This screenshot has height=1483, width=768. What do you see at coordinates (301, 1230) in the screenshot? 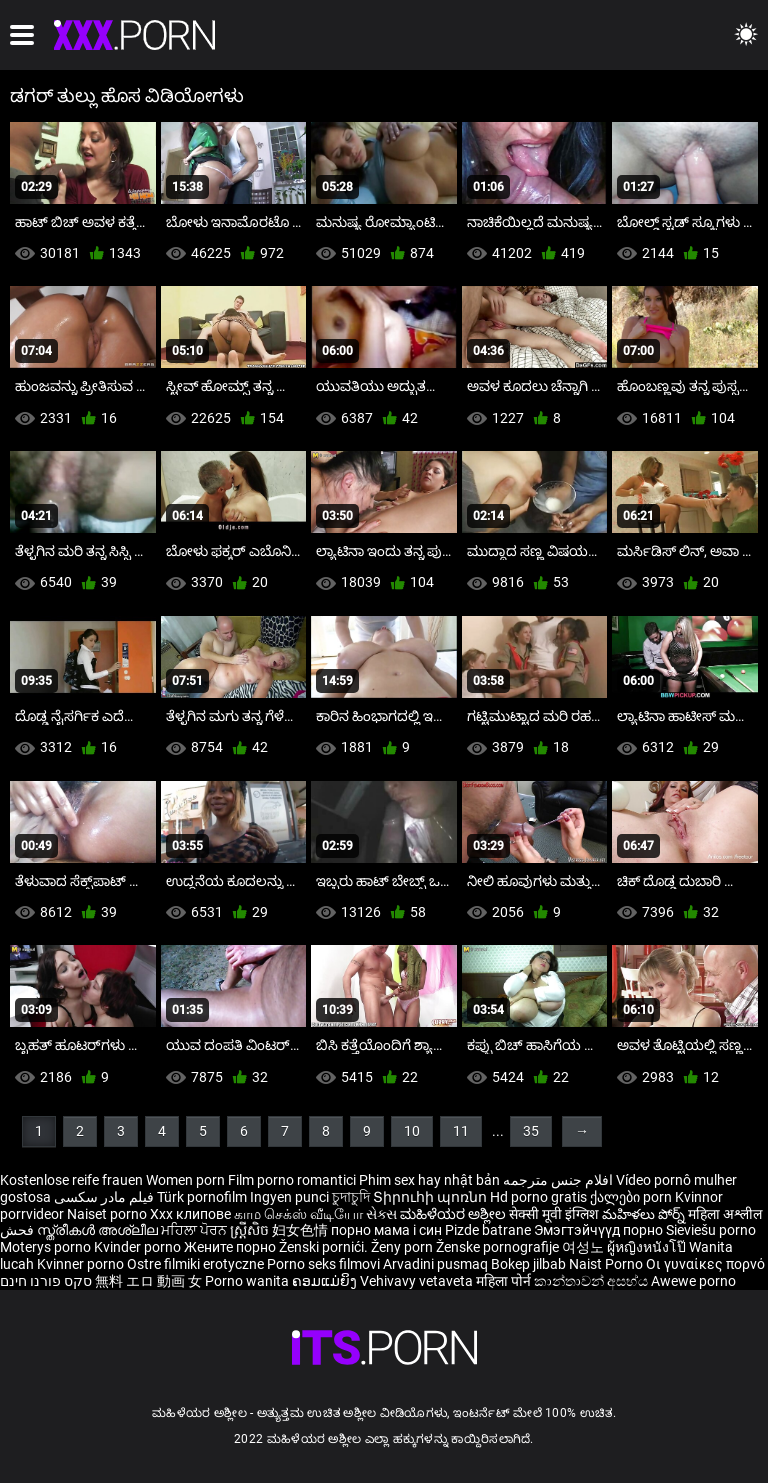
I see `妇女色情` at bounding box center [301, 1230].